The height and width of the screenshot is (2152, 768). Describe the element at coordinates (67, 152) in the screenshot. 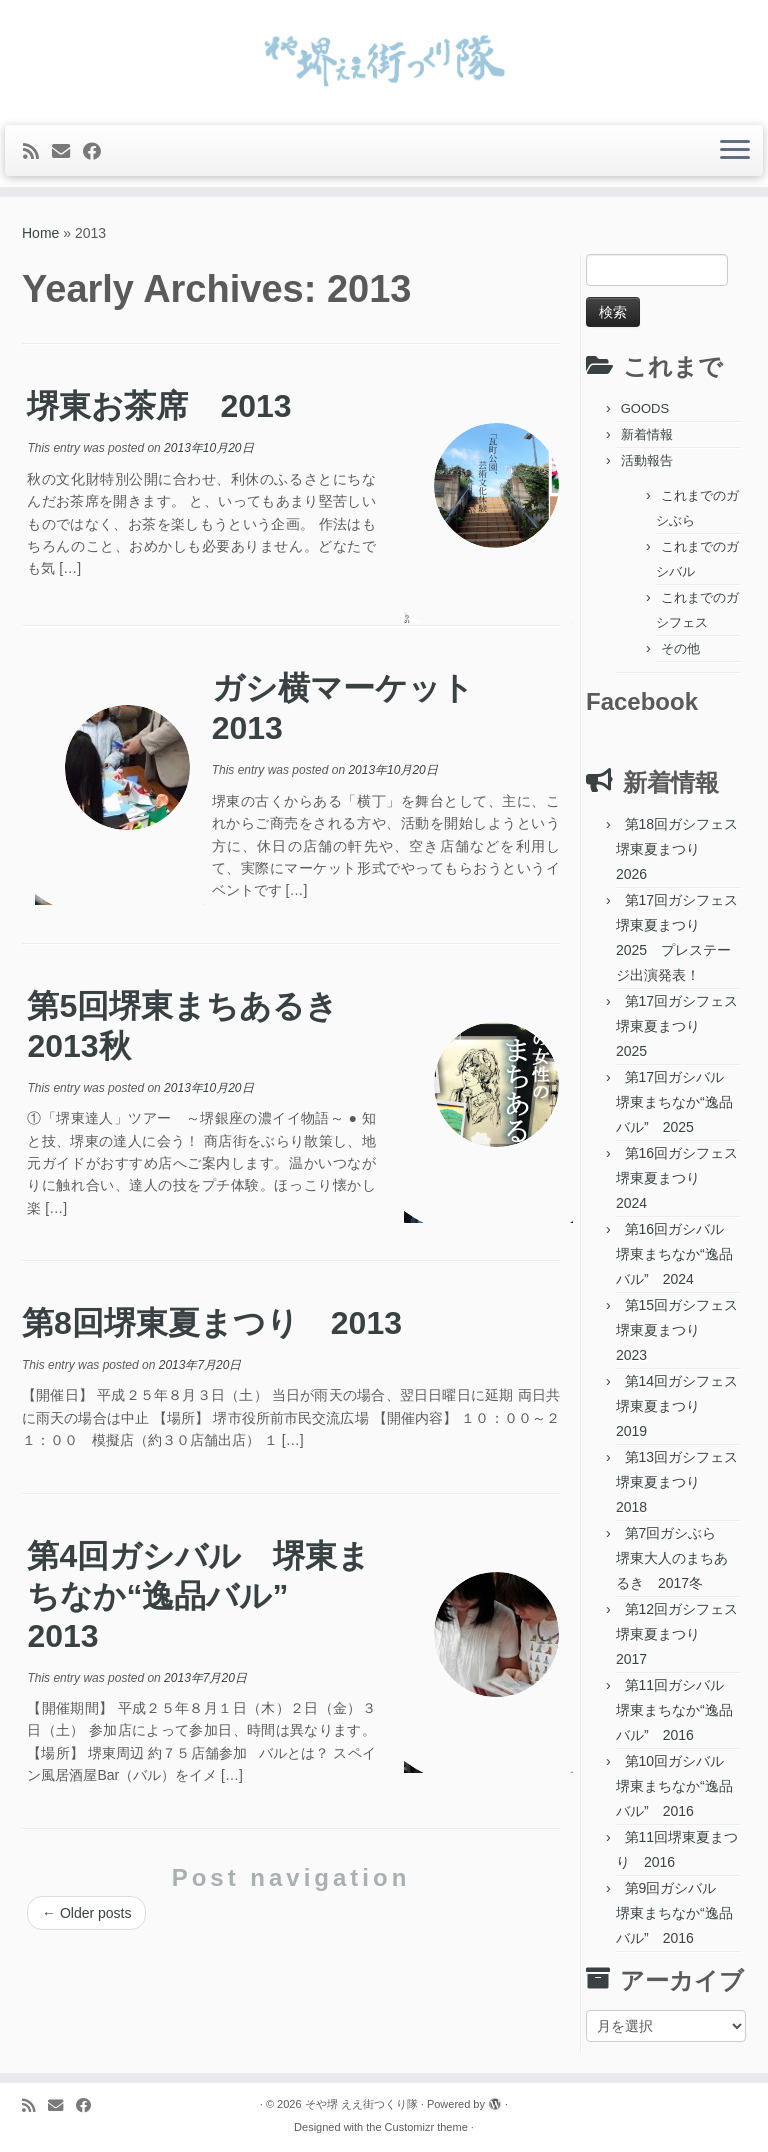

I see `[E-mail]` at that location.